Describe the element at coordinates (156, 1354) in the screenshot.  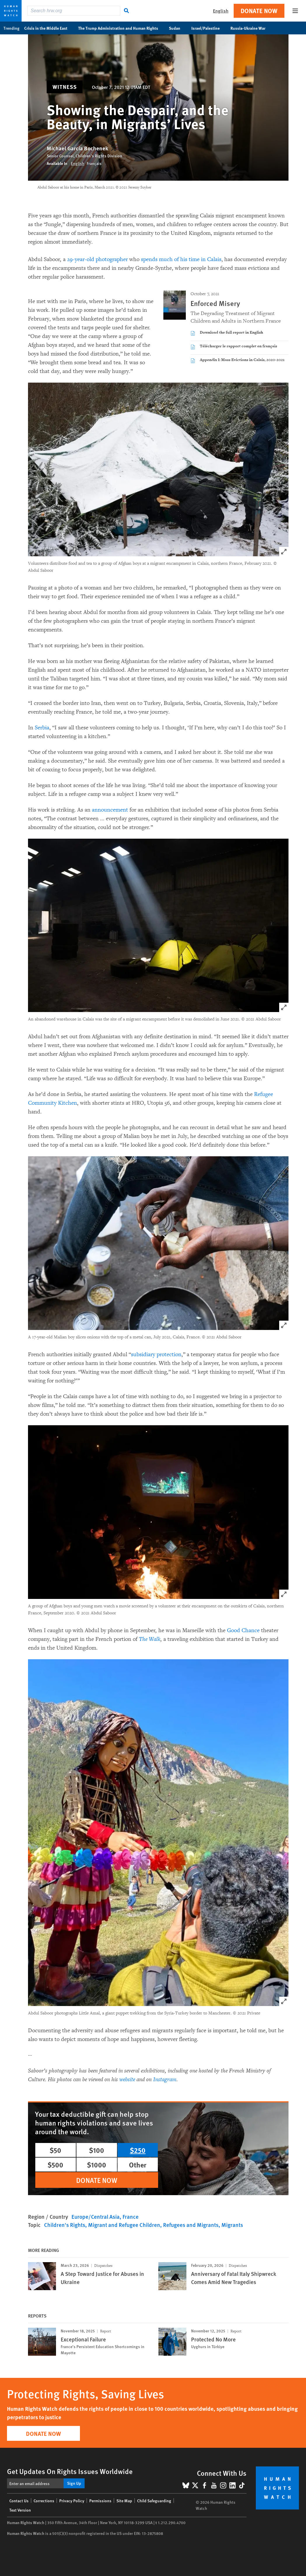
I see `subsidiary protection` at that location.